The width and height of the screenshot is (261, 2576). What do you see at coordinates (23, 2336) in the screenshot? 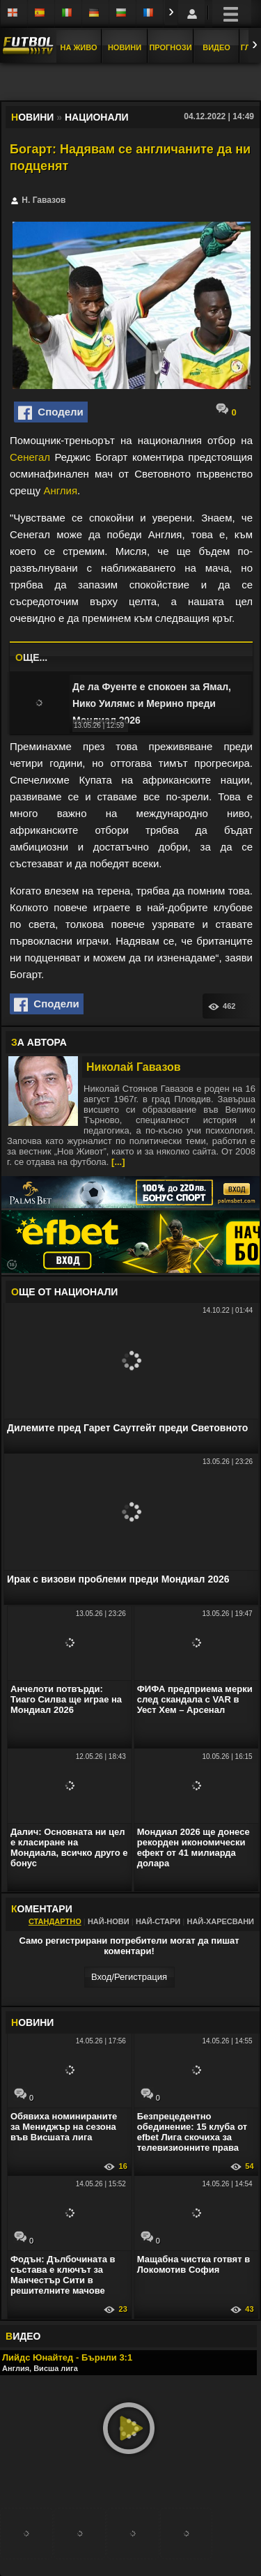
I see `ИДЕО` at bounding box center [23, 2336].